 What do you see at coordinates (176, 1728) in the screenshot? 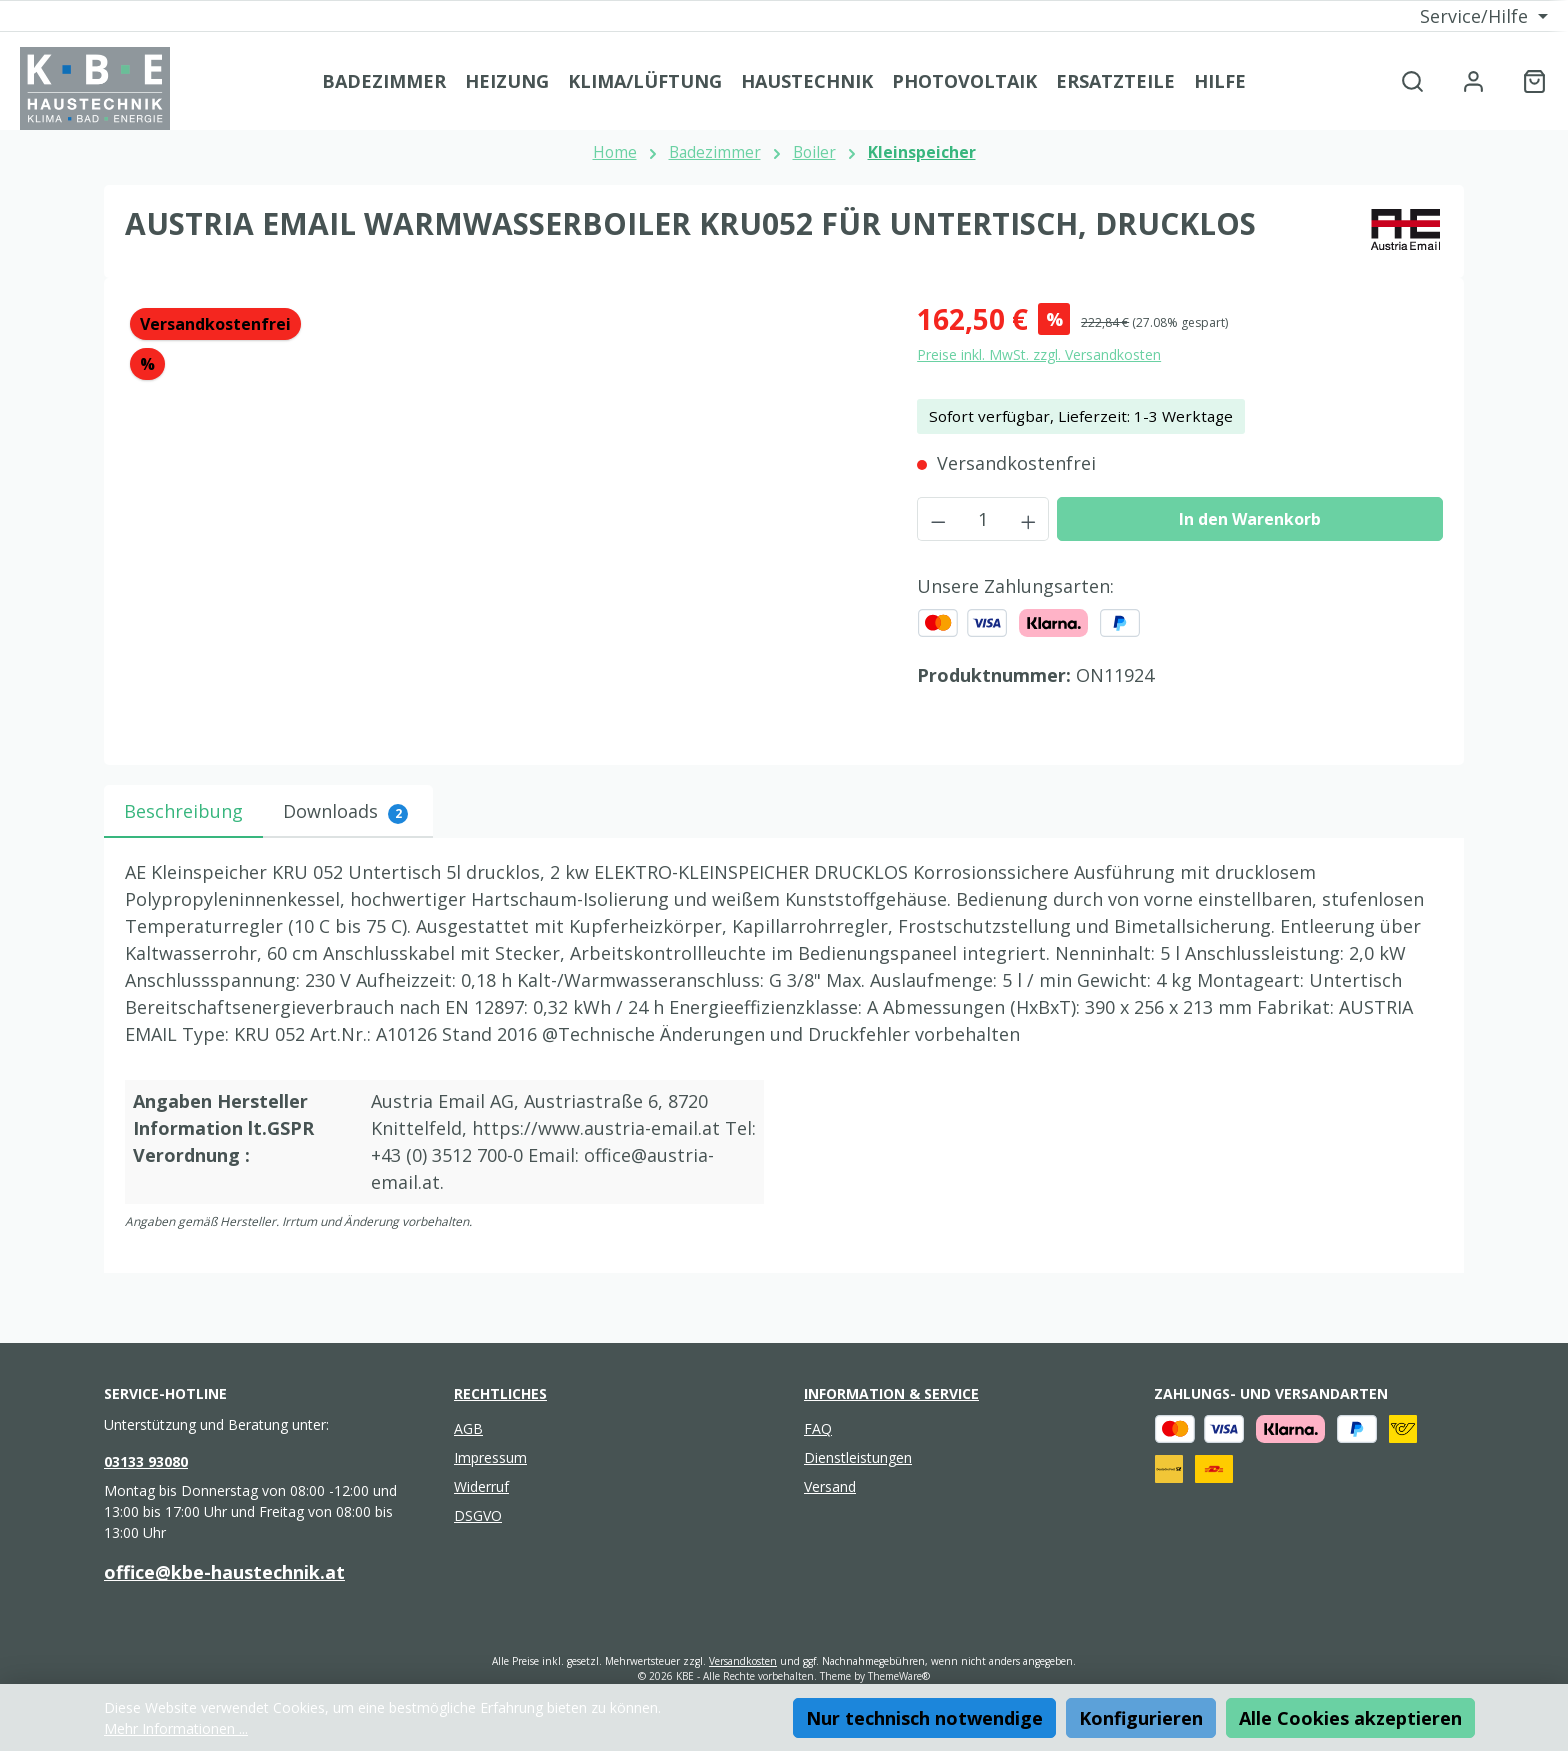
I see `Mehr Informationen ...` at bounding box center [176, 1728].